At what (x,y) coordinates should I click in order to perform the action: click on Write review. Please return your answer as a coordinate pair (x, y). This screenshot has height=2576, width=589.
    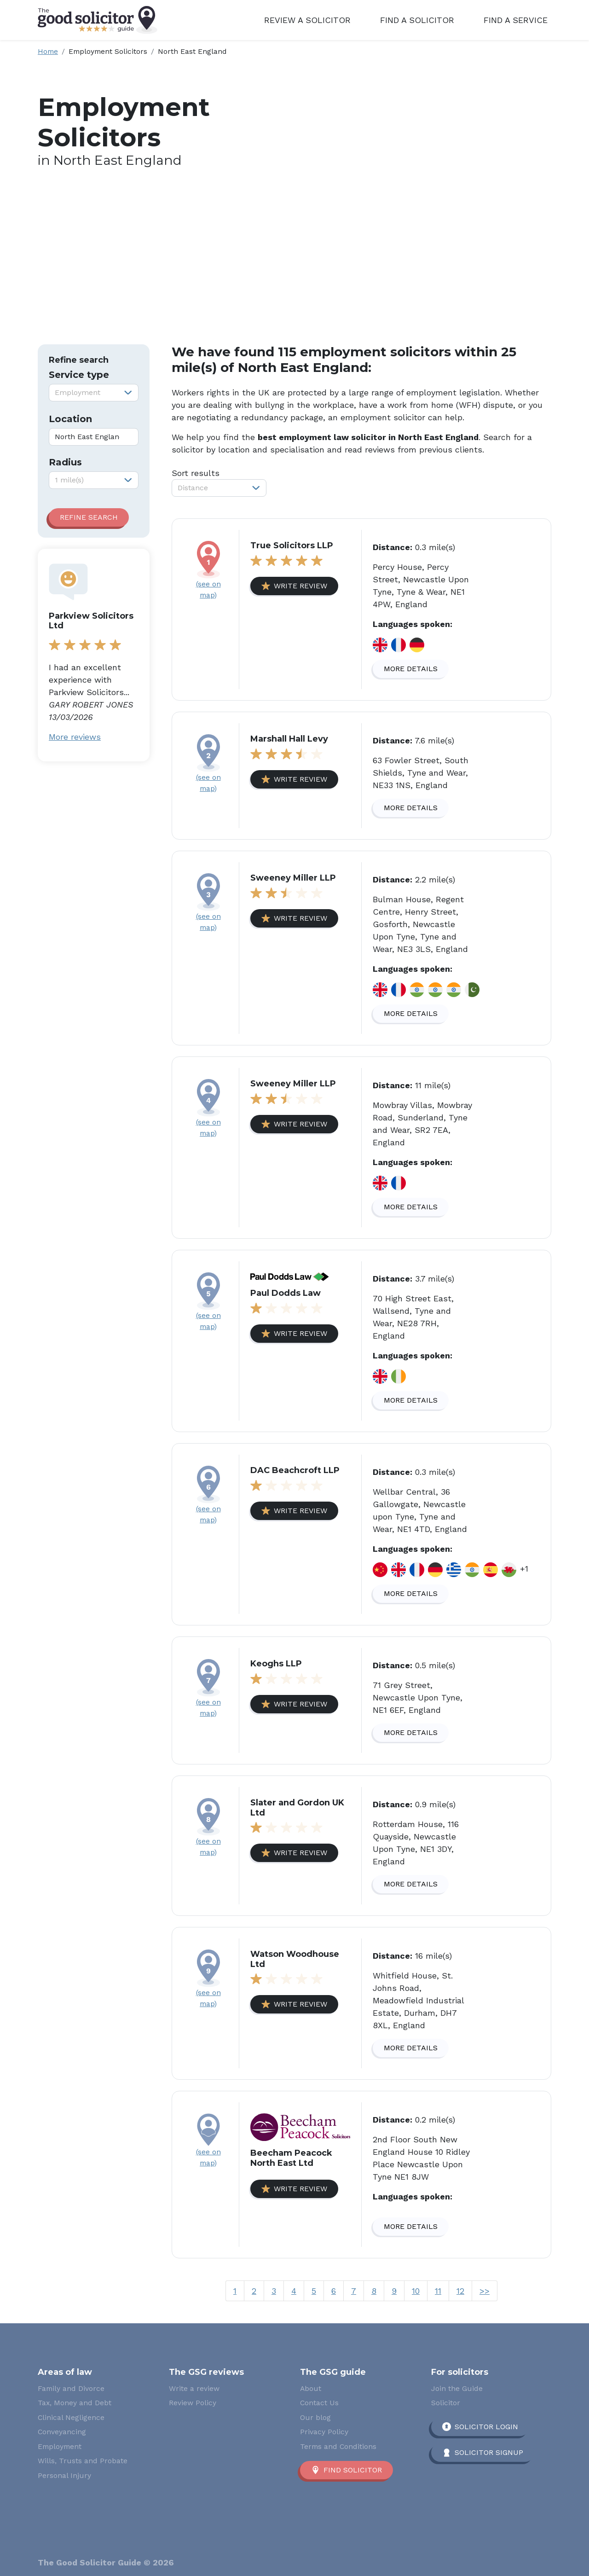
    Looking at the image, I should click on (300, 585).